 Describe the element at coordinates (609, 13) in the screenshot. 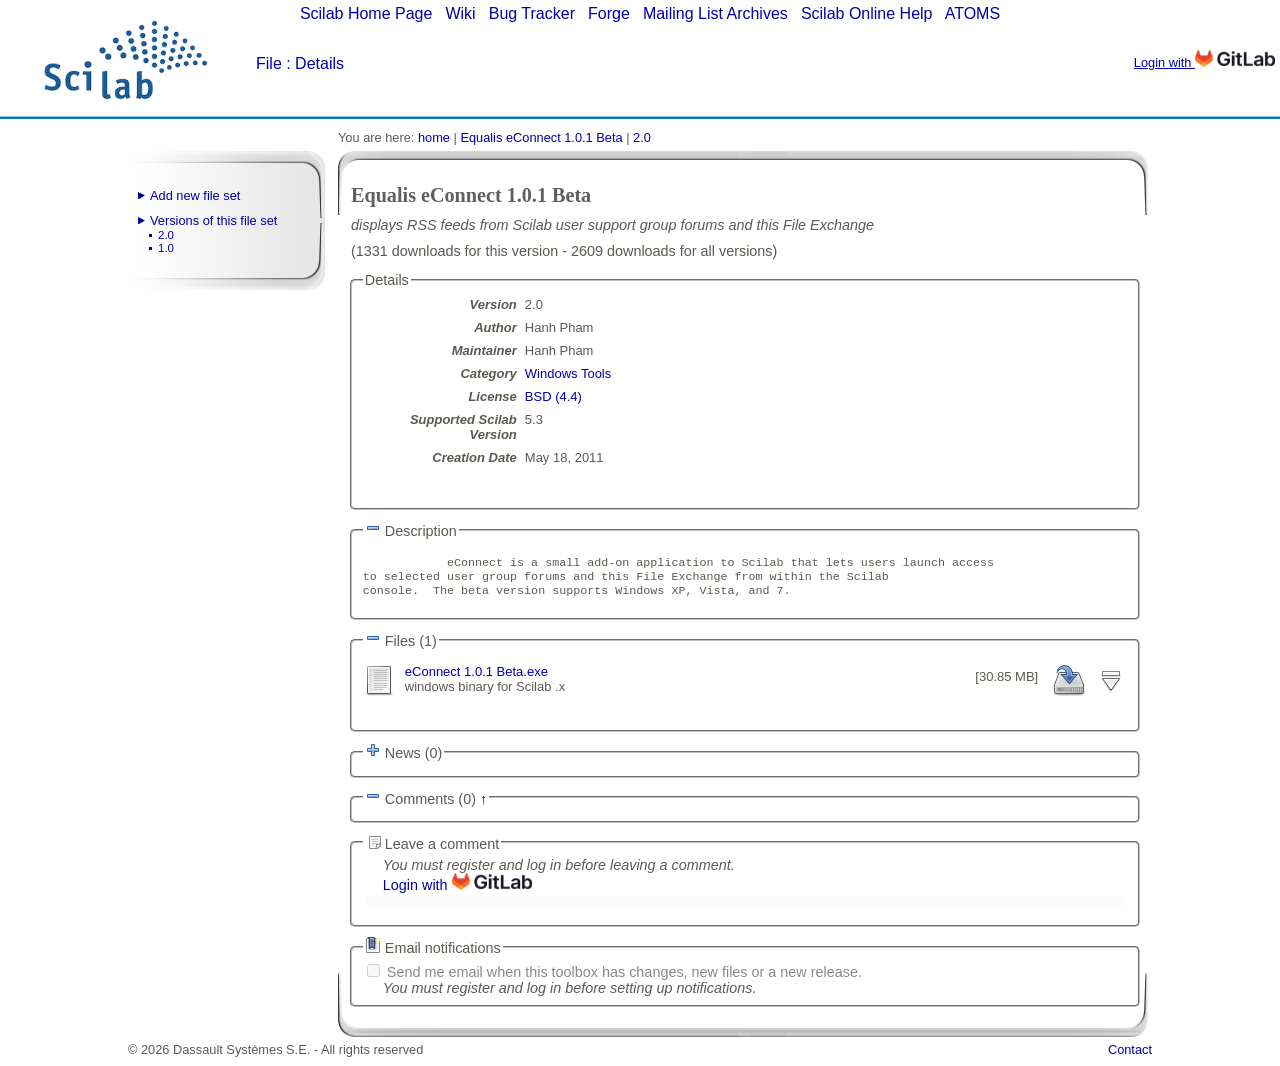

I see `Forge` at that location.